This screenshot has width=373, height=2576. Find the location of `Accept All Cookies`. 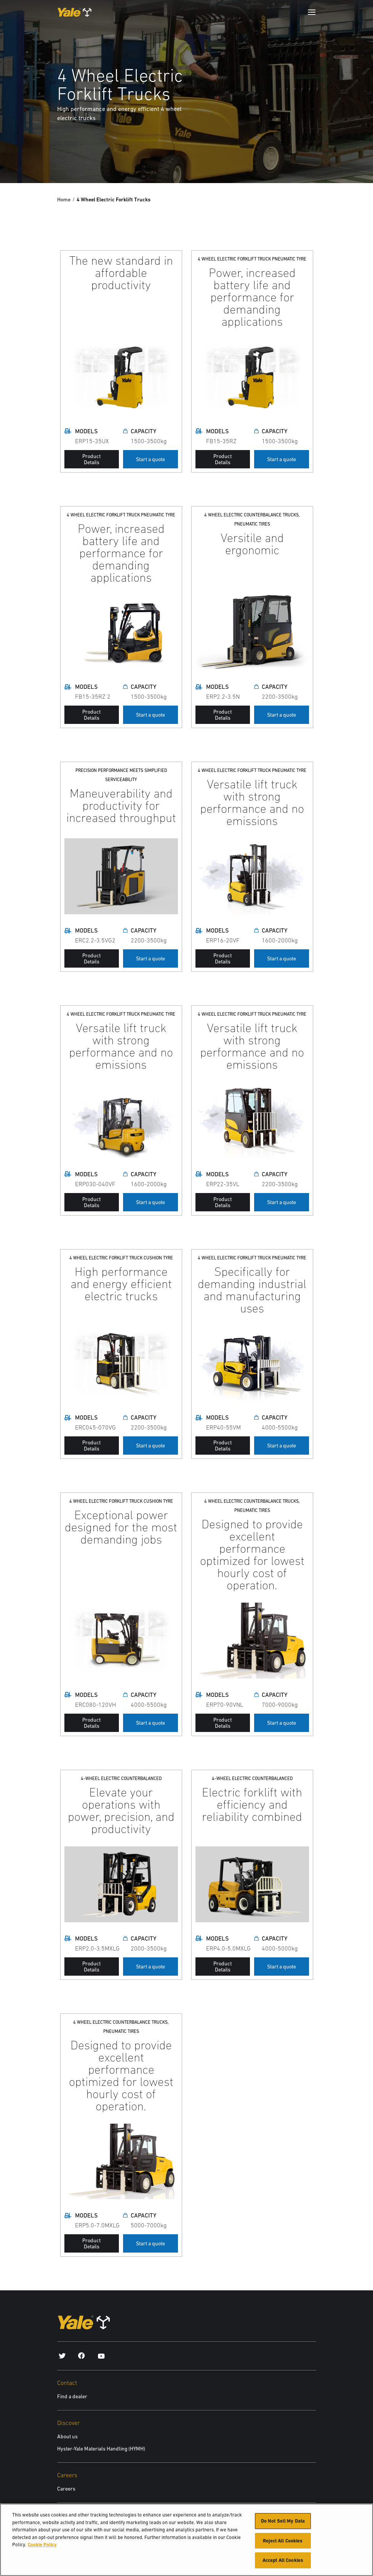

Accept All Cookies is located at coordinates (283, 2560).